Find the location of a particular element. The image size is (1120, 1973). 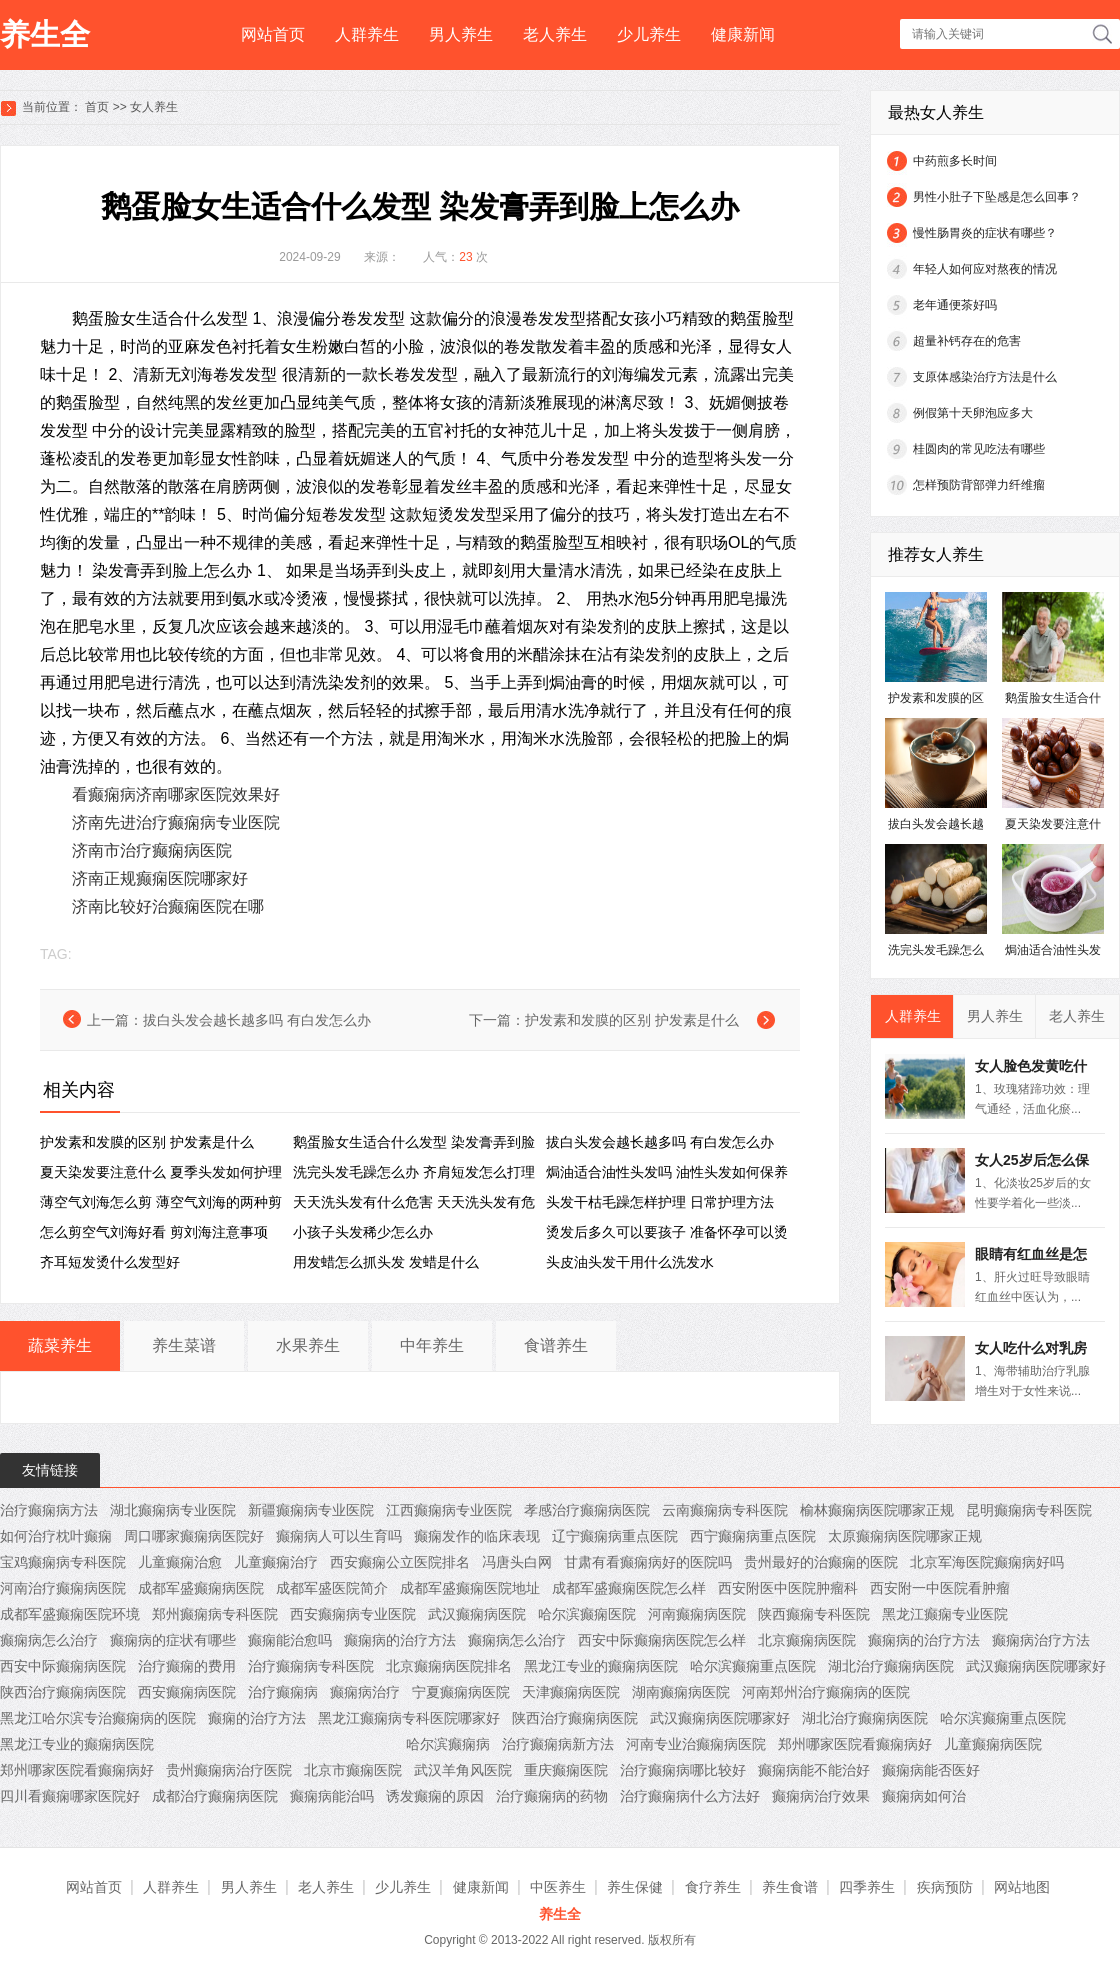

中医养生 is located at coordinates (558, 1887).